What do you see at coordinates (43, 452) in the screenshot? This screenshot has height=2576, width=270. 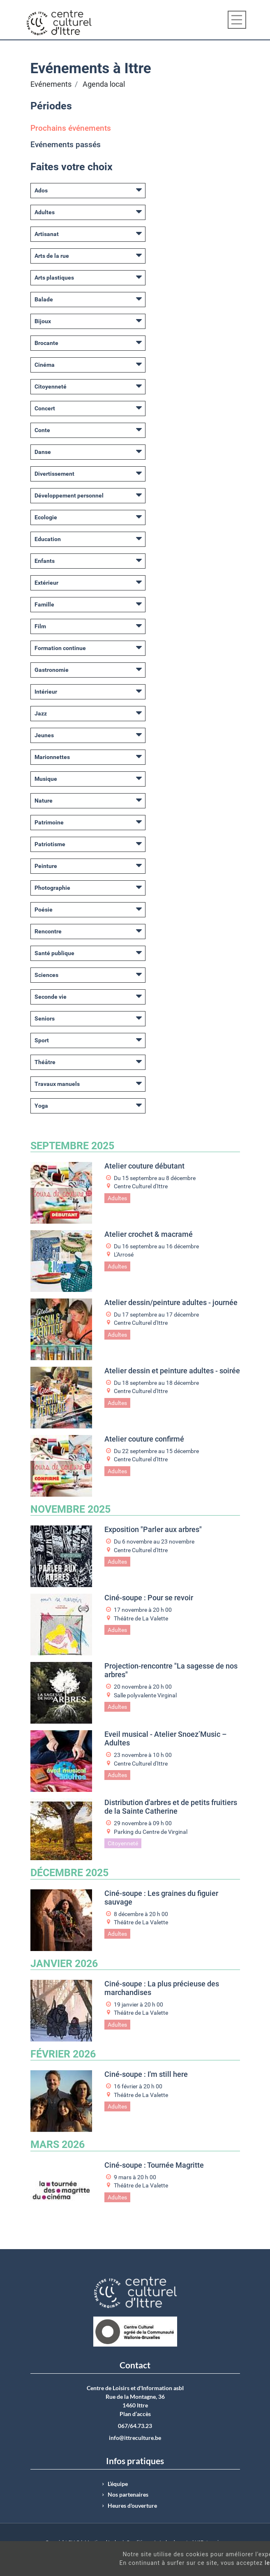 I see `Danse` at bounding box center [43, 452].